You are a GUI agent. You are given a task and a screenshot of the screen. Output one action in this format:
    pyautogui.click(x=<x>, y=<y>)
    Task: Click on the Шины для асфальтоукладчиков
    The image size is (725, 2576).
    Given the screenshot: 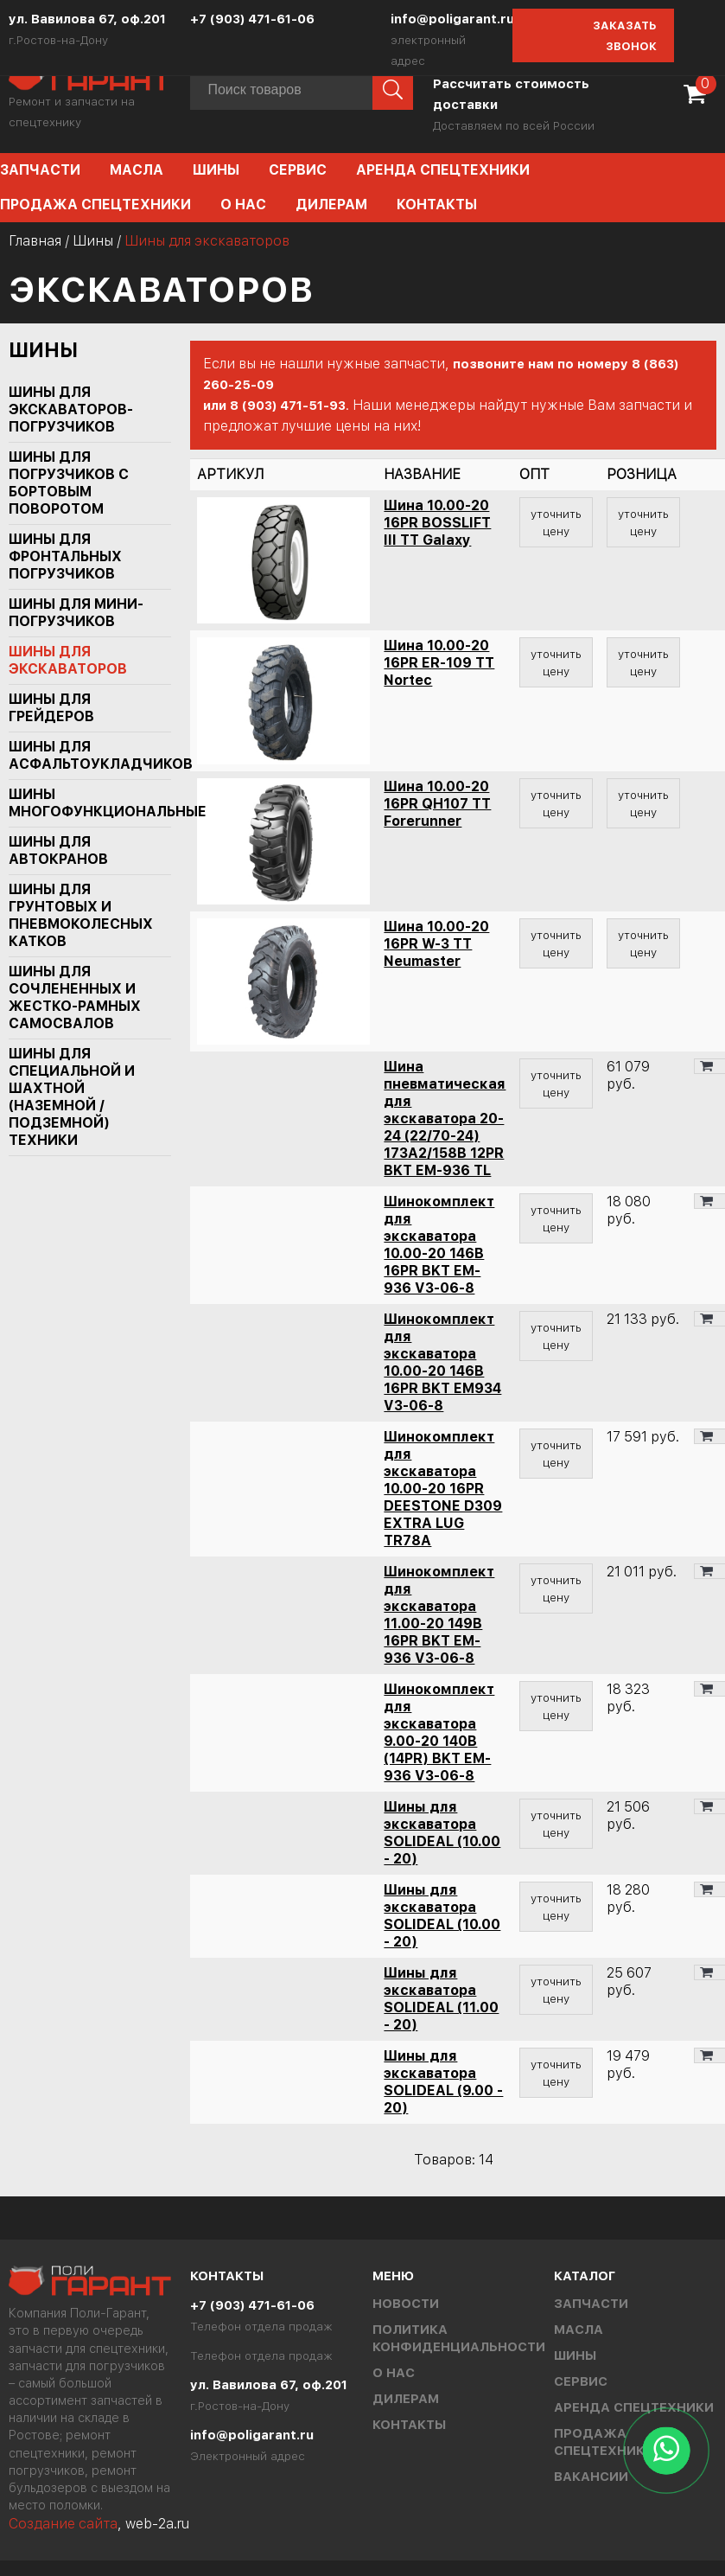 What is the action you would take?
    pyautogui.click(x=82, y=755)
    